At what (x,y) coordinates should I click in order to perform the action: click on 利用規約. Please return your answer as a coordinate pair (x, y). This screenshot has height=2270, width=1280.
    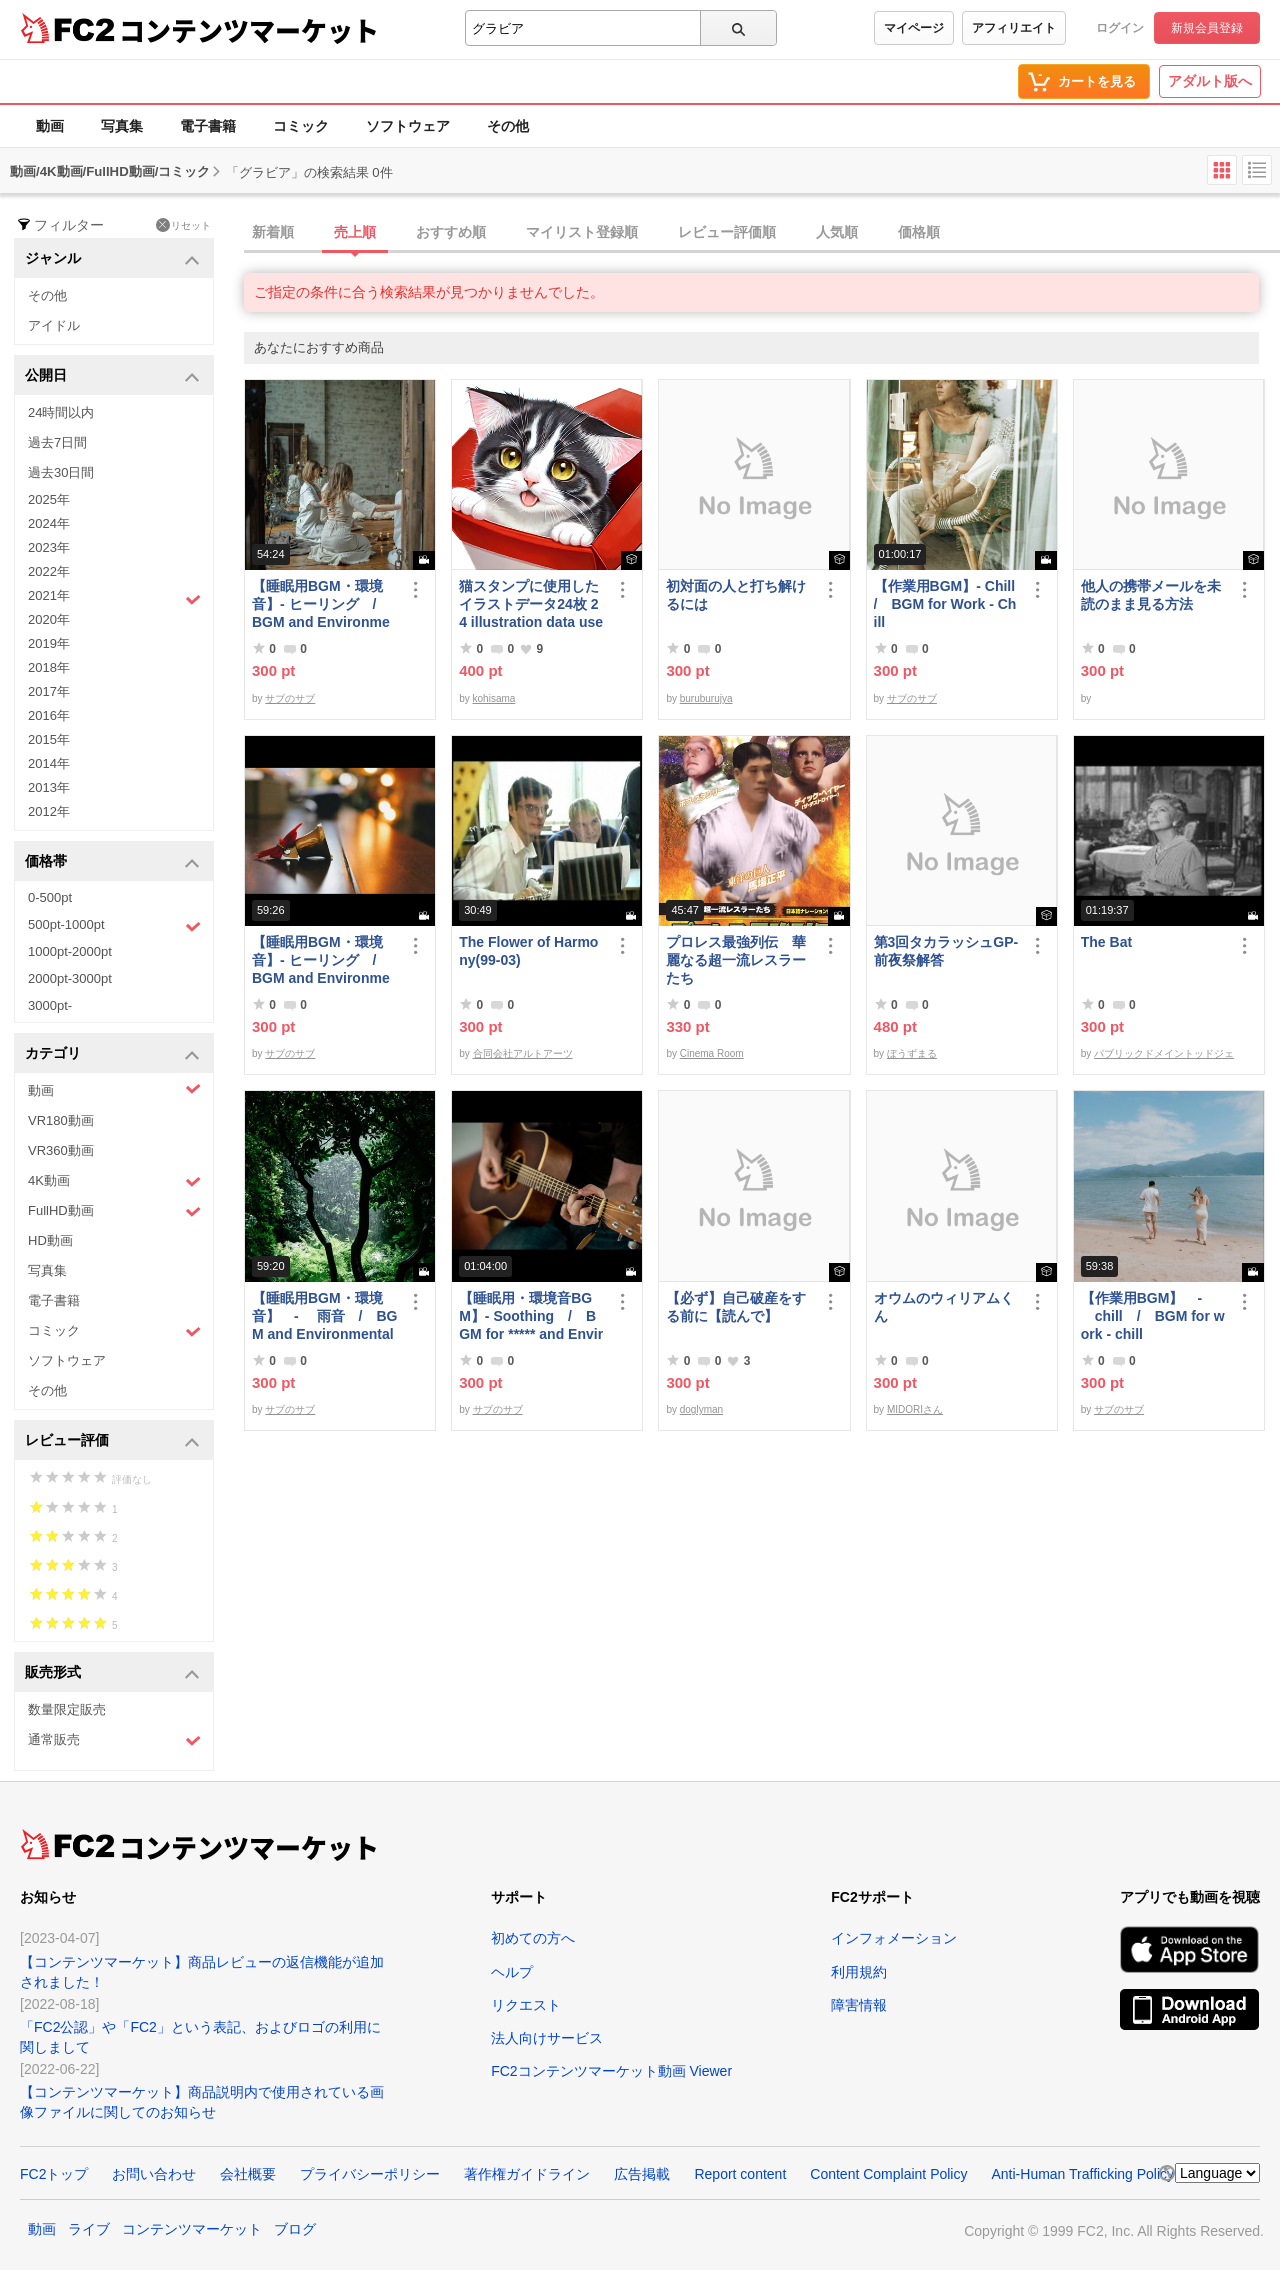
    Looking at the image, I should click on (859, 1972).